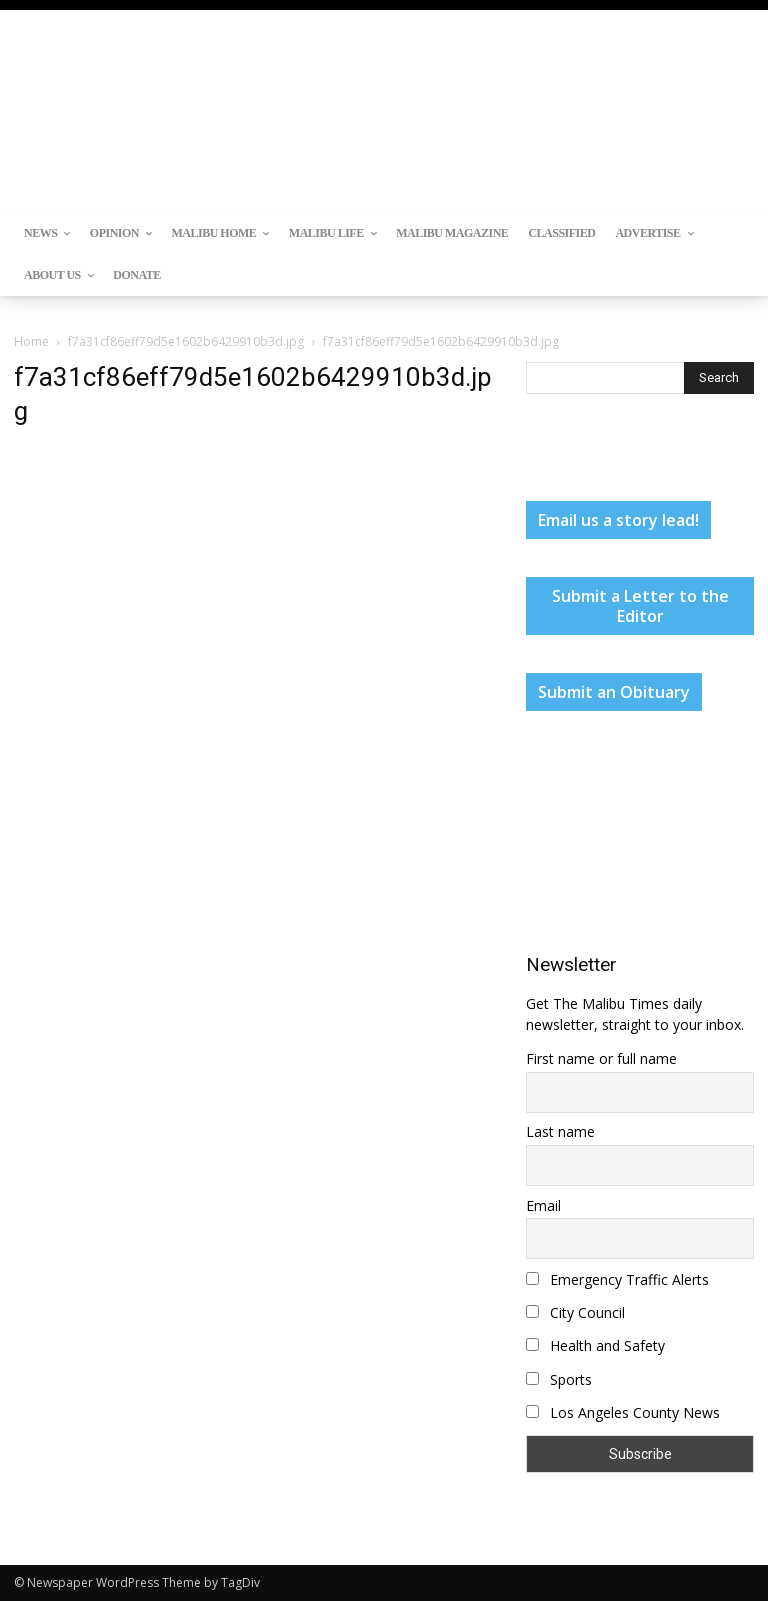 This screenshot has height=1601, width=768. Describe the element at coordinates (601, 1058) in the screenshot. I see `First name or full name` at that location.